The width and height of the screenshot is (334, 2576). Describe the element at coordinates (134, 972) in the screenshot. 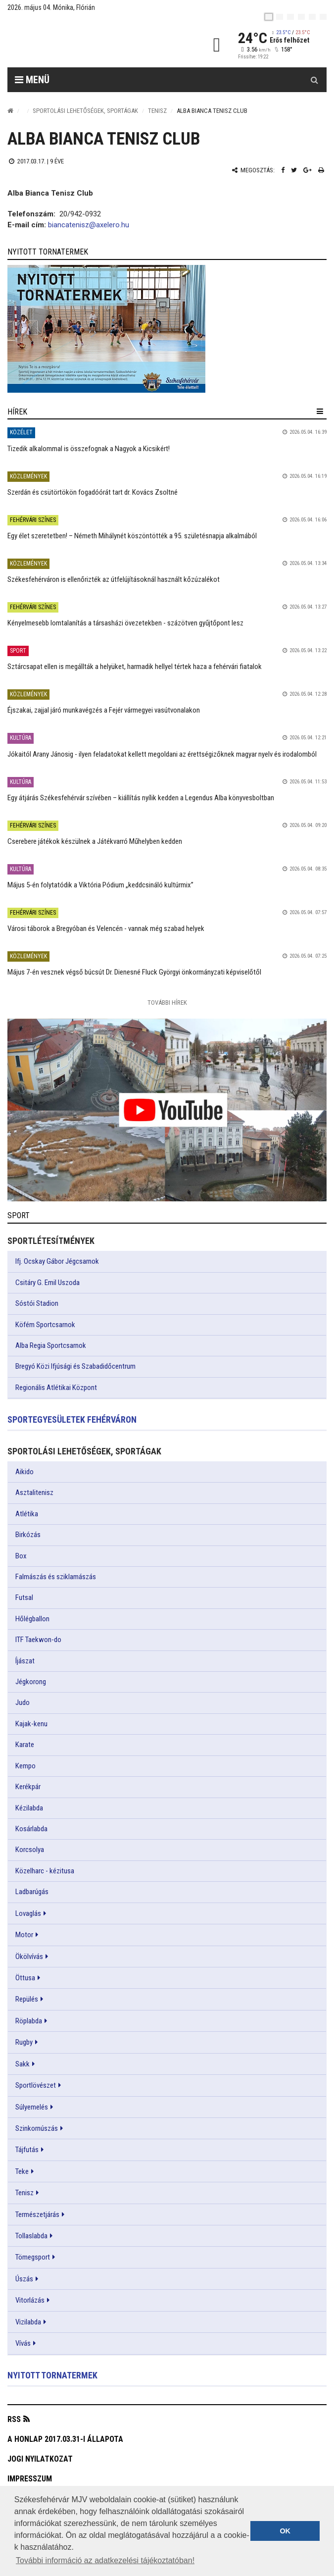

I see `Május 7-én vesznek végső búcsút Dr. Dienesné Fluck Györgyi önkormányzati képviselőtől` at that location.